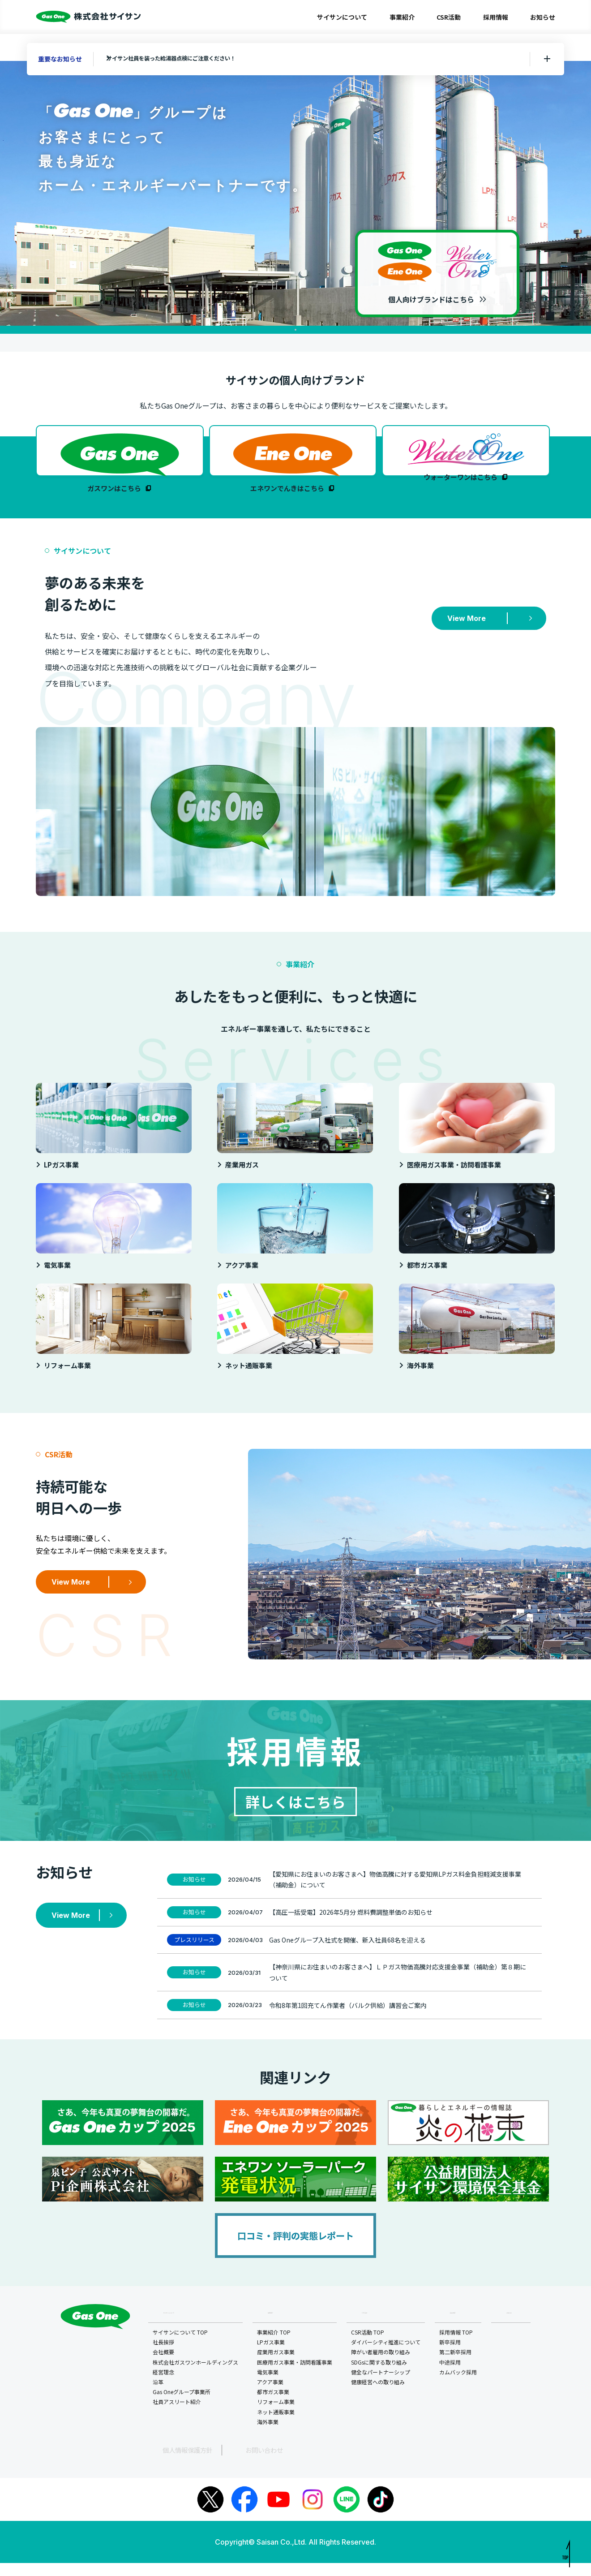 The width and height of the screenshot is (591, 2576). What do you see at coordinates (277, 2367) in the screenshot?
I see `産業用ガス事業` at bounding box center [277, 2367].